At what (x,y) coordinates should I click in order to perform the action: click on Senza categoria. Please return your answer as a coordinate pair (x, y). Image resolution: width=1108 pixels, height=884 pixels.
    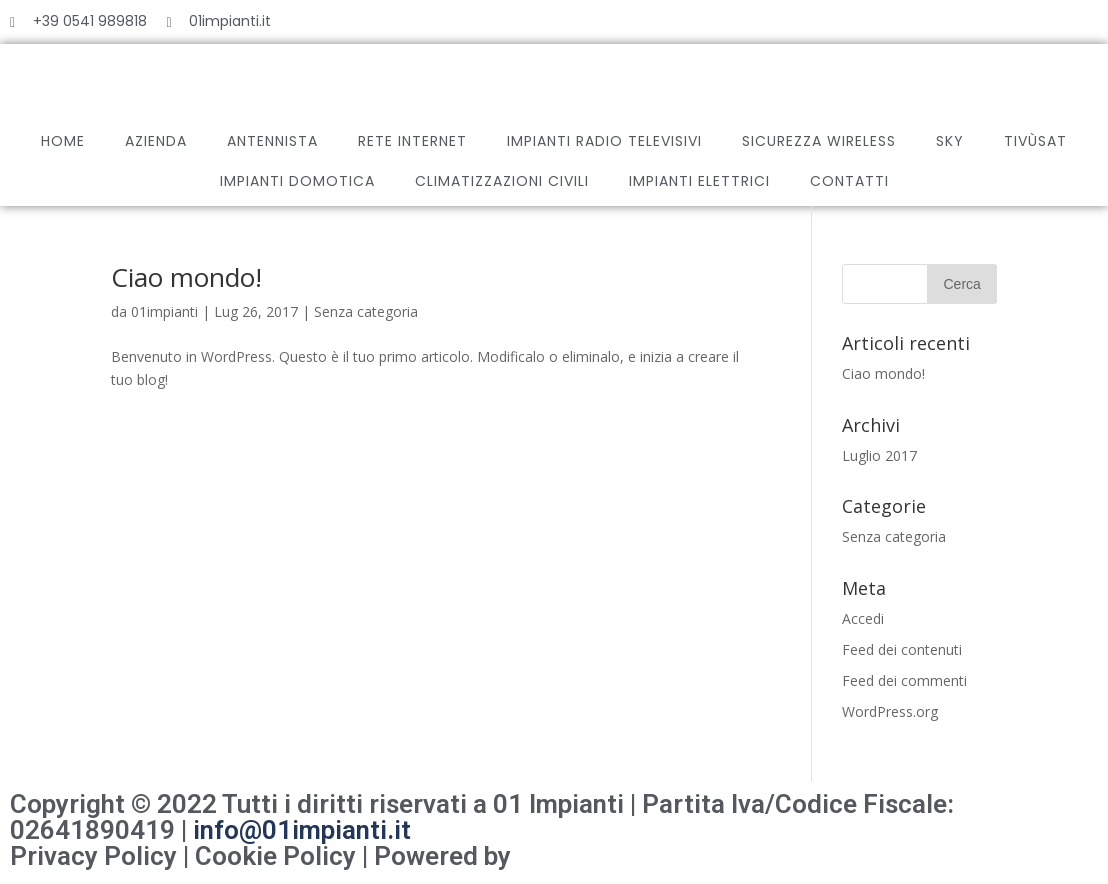
    Looking at the image, I should click on (366, 311).